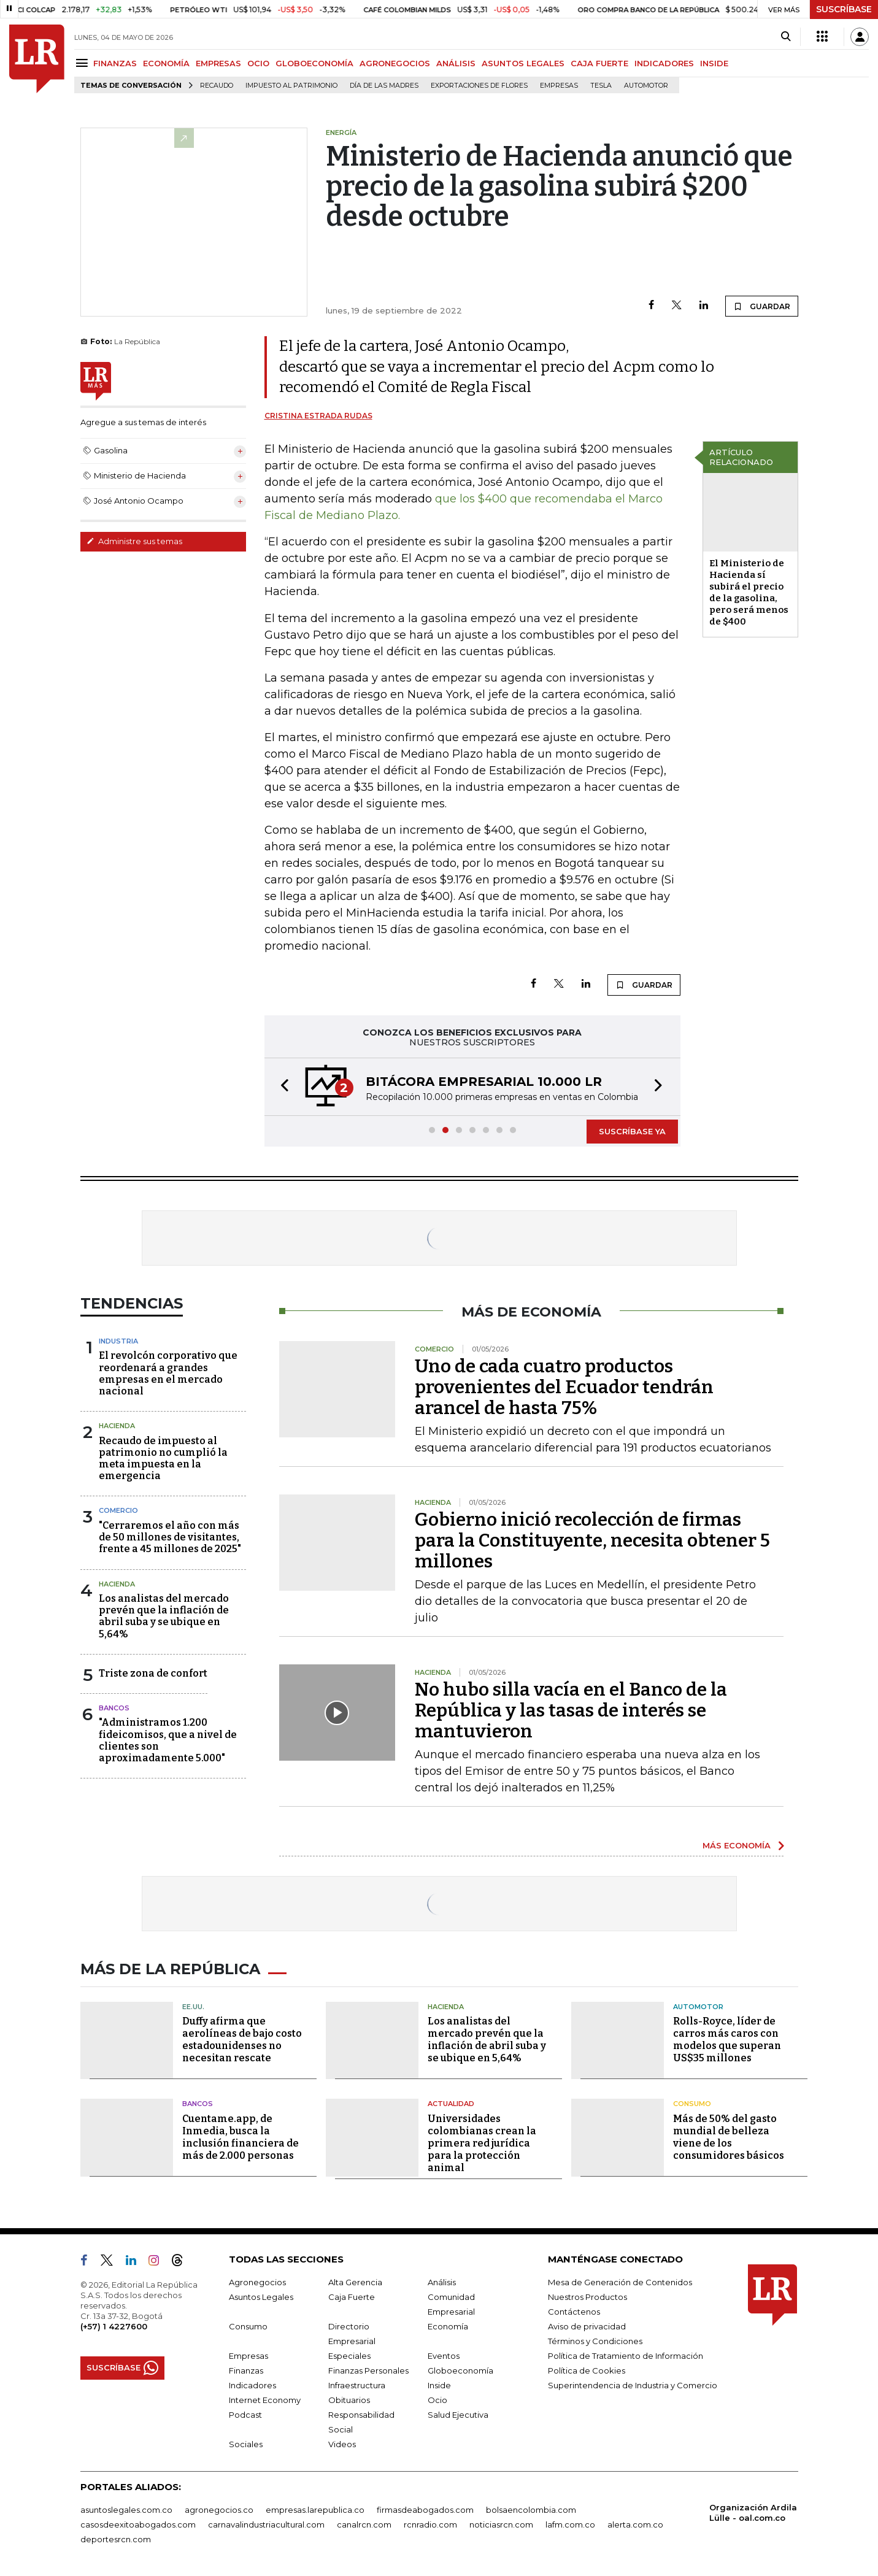  What do you see at coordinates (523, 63) in the screenshot?
I see `ASUNTOS LEGALES` at bounding box center [523, 63].